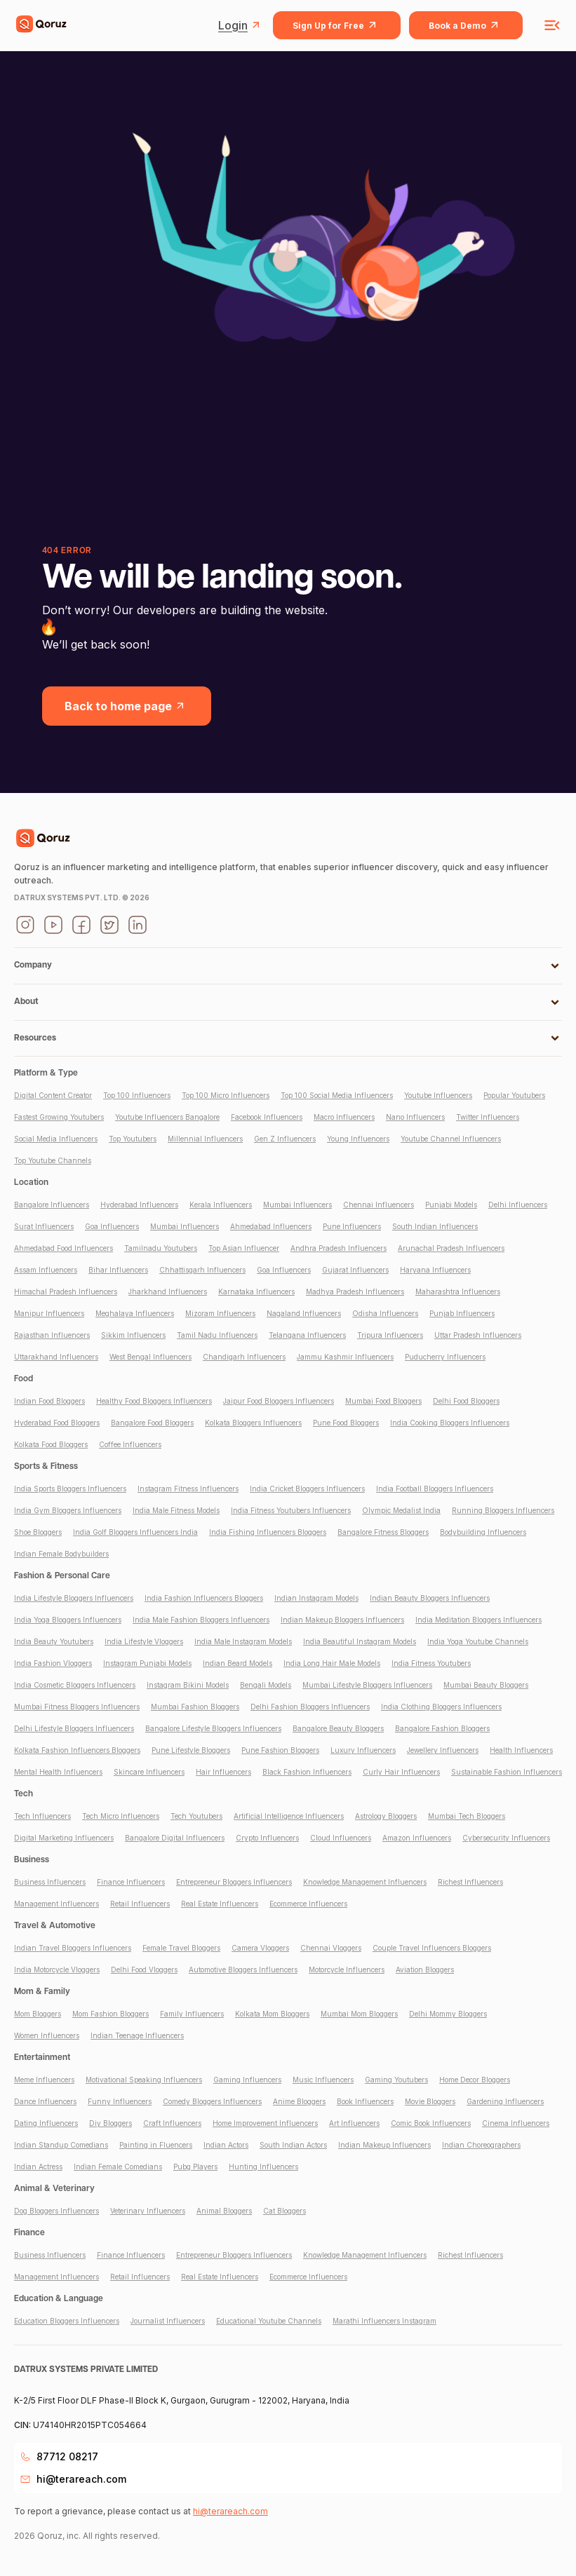 Image resolution: width=576 pixels, height=2576 pixels. Describe the element at coordinates (346, 1969) in the screenshot. I see `Motorcycle Influencers` at that location.